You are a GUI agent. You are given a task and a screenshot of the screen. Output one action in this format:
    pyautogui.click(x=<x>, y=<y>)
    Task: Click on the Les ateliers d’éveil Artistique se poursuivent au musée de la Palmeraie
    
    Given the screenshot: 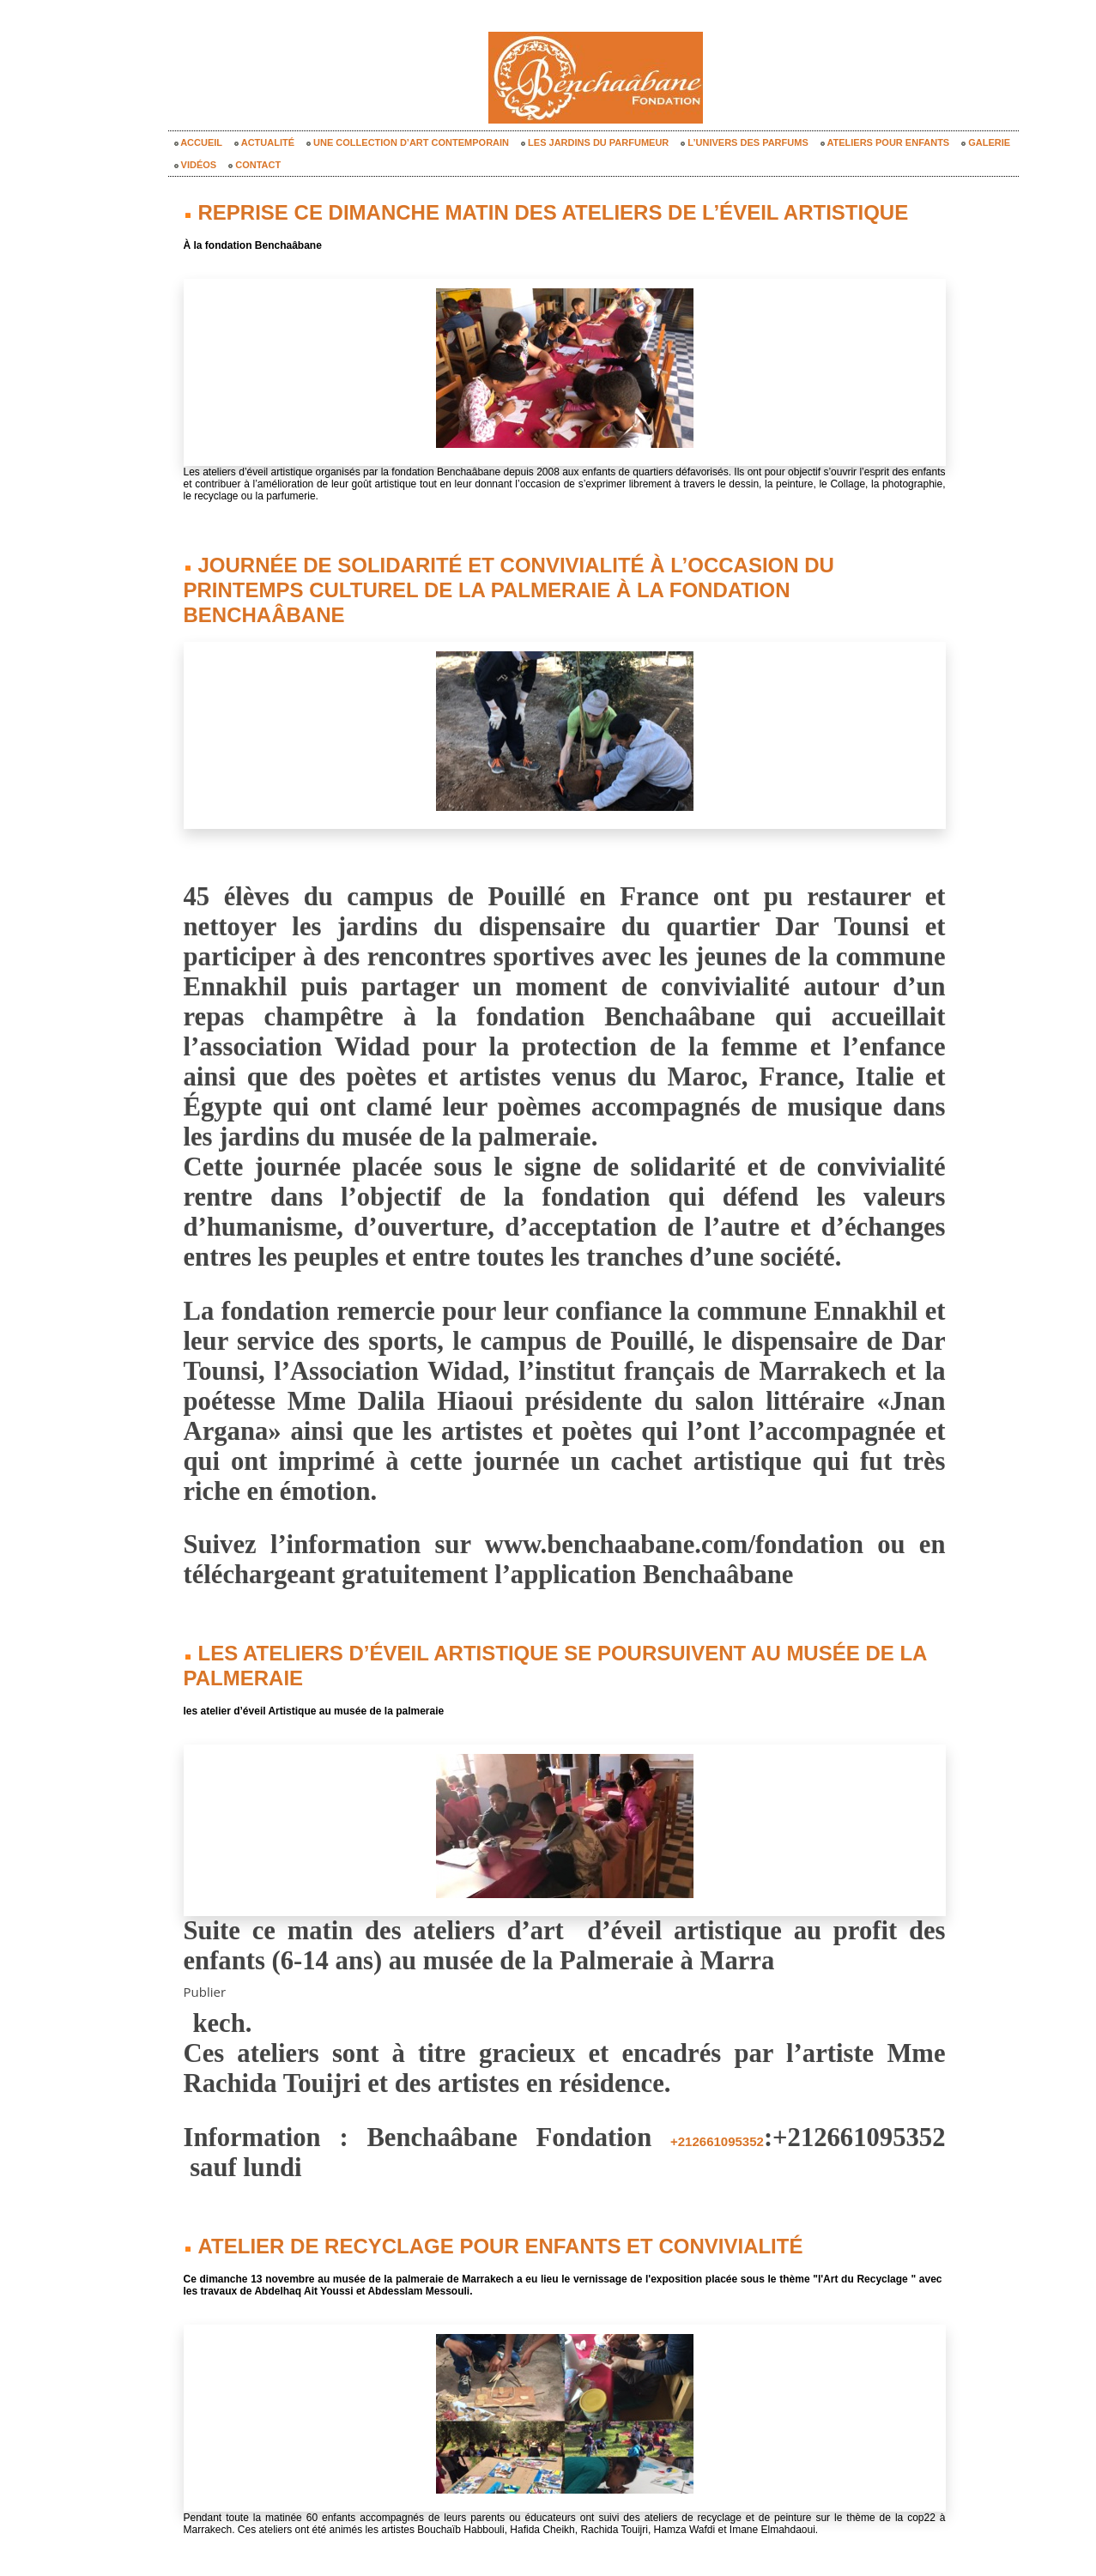 What is the action you would take?
    pyautogui.click(x=518, y=1613)
    